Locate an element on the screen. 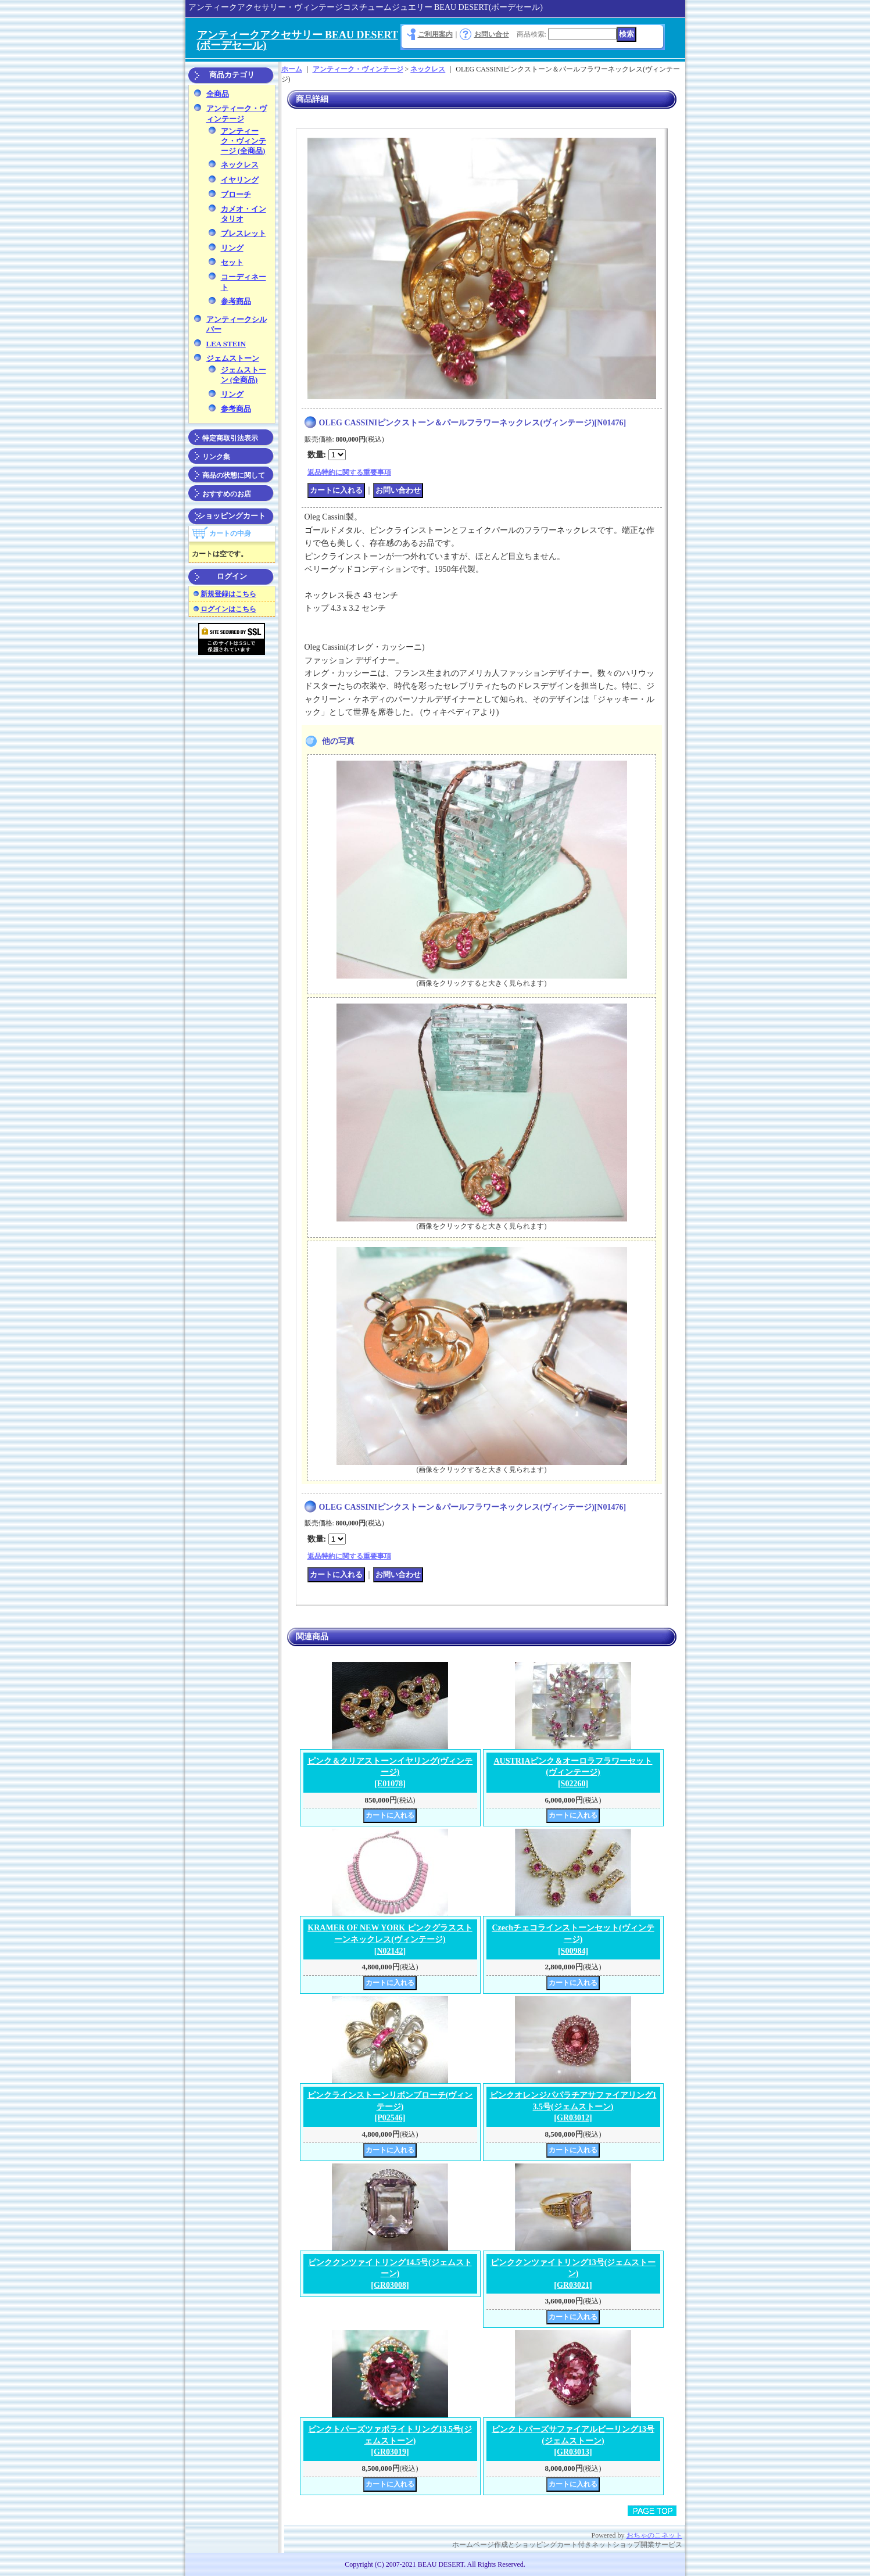 This screenshot has height=2576, width=870. リンク集 is located at coordinates (216, 457).